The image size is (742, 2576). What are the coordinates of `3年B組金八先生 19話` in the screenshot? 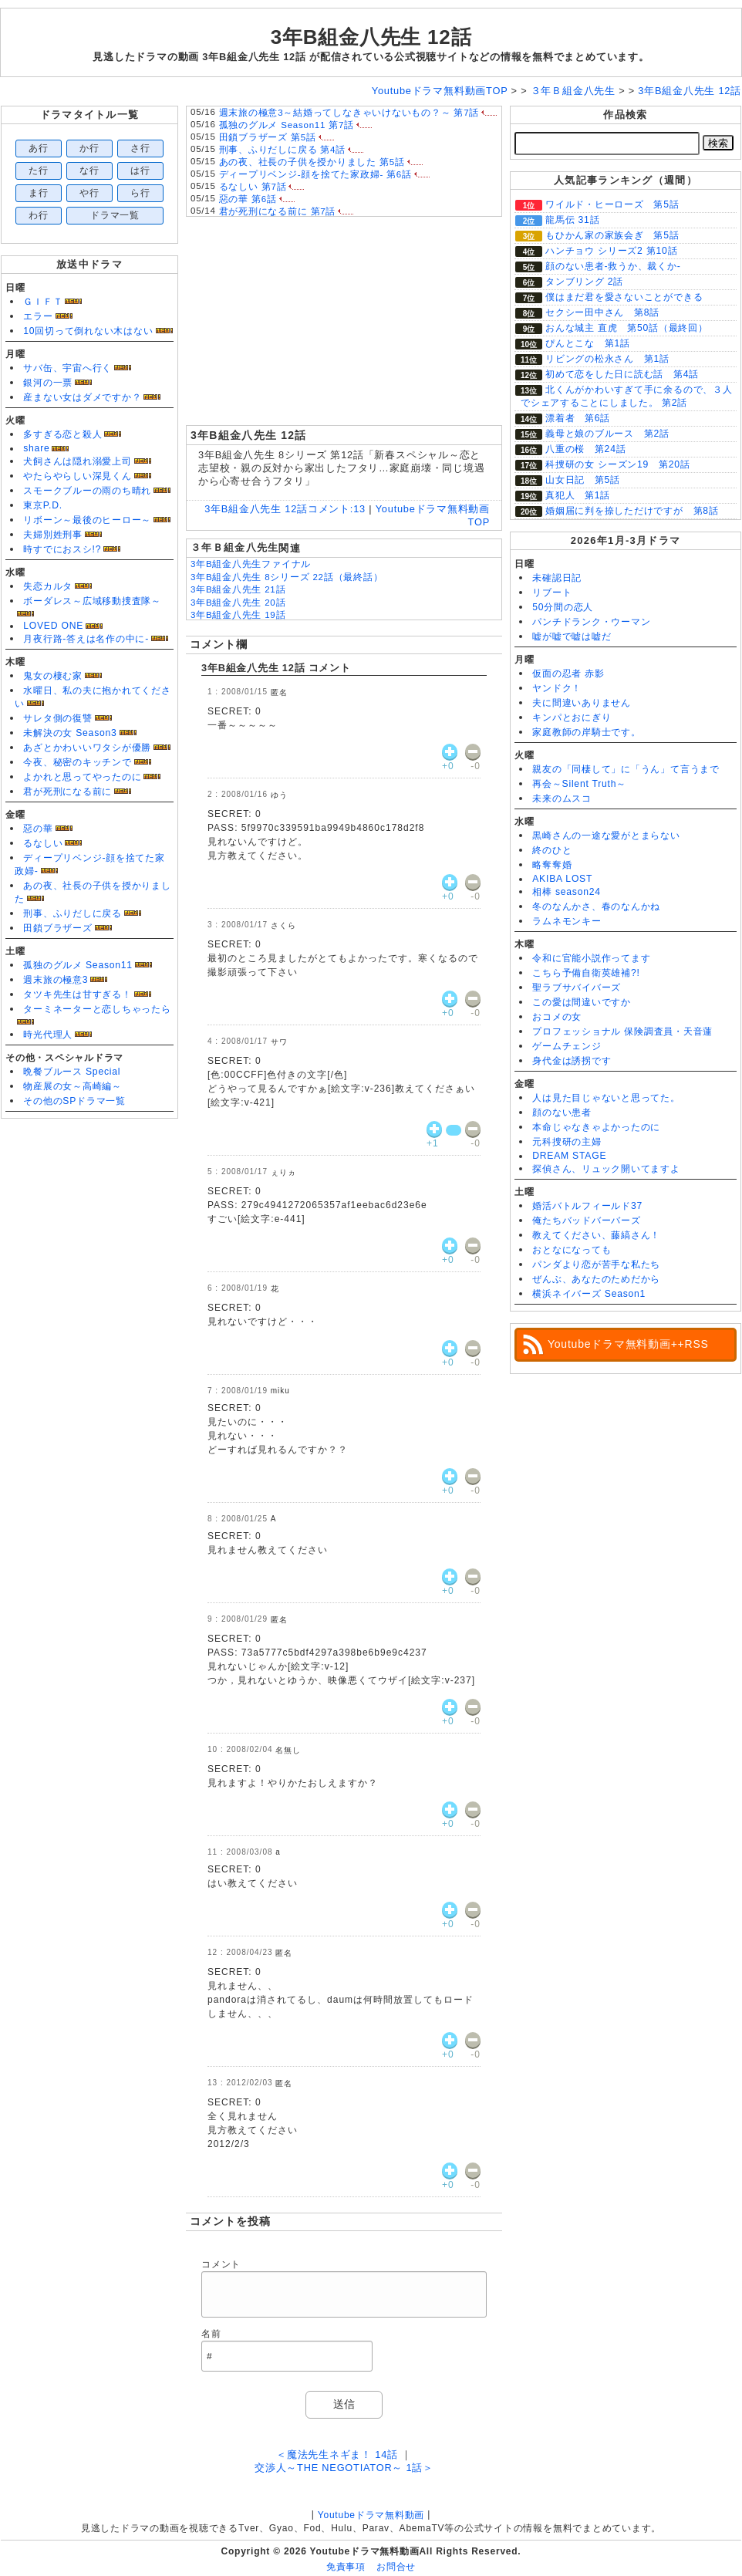 It's located at (238, 615).